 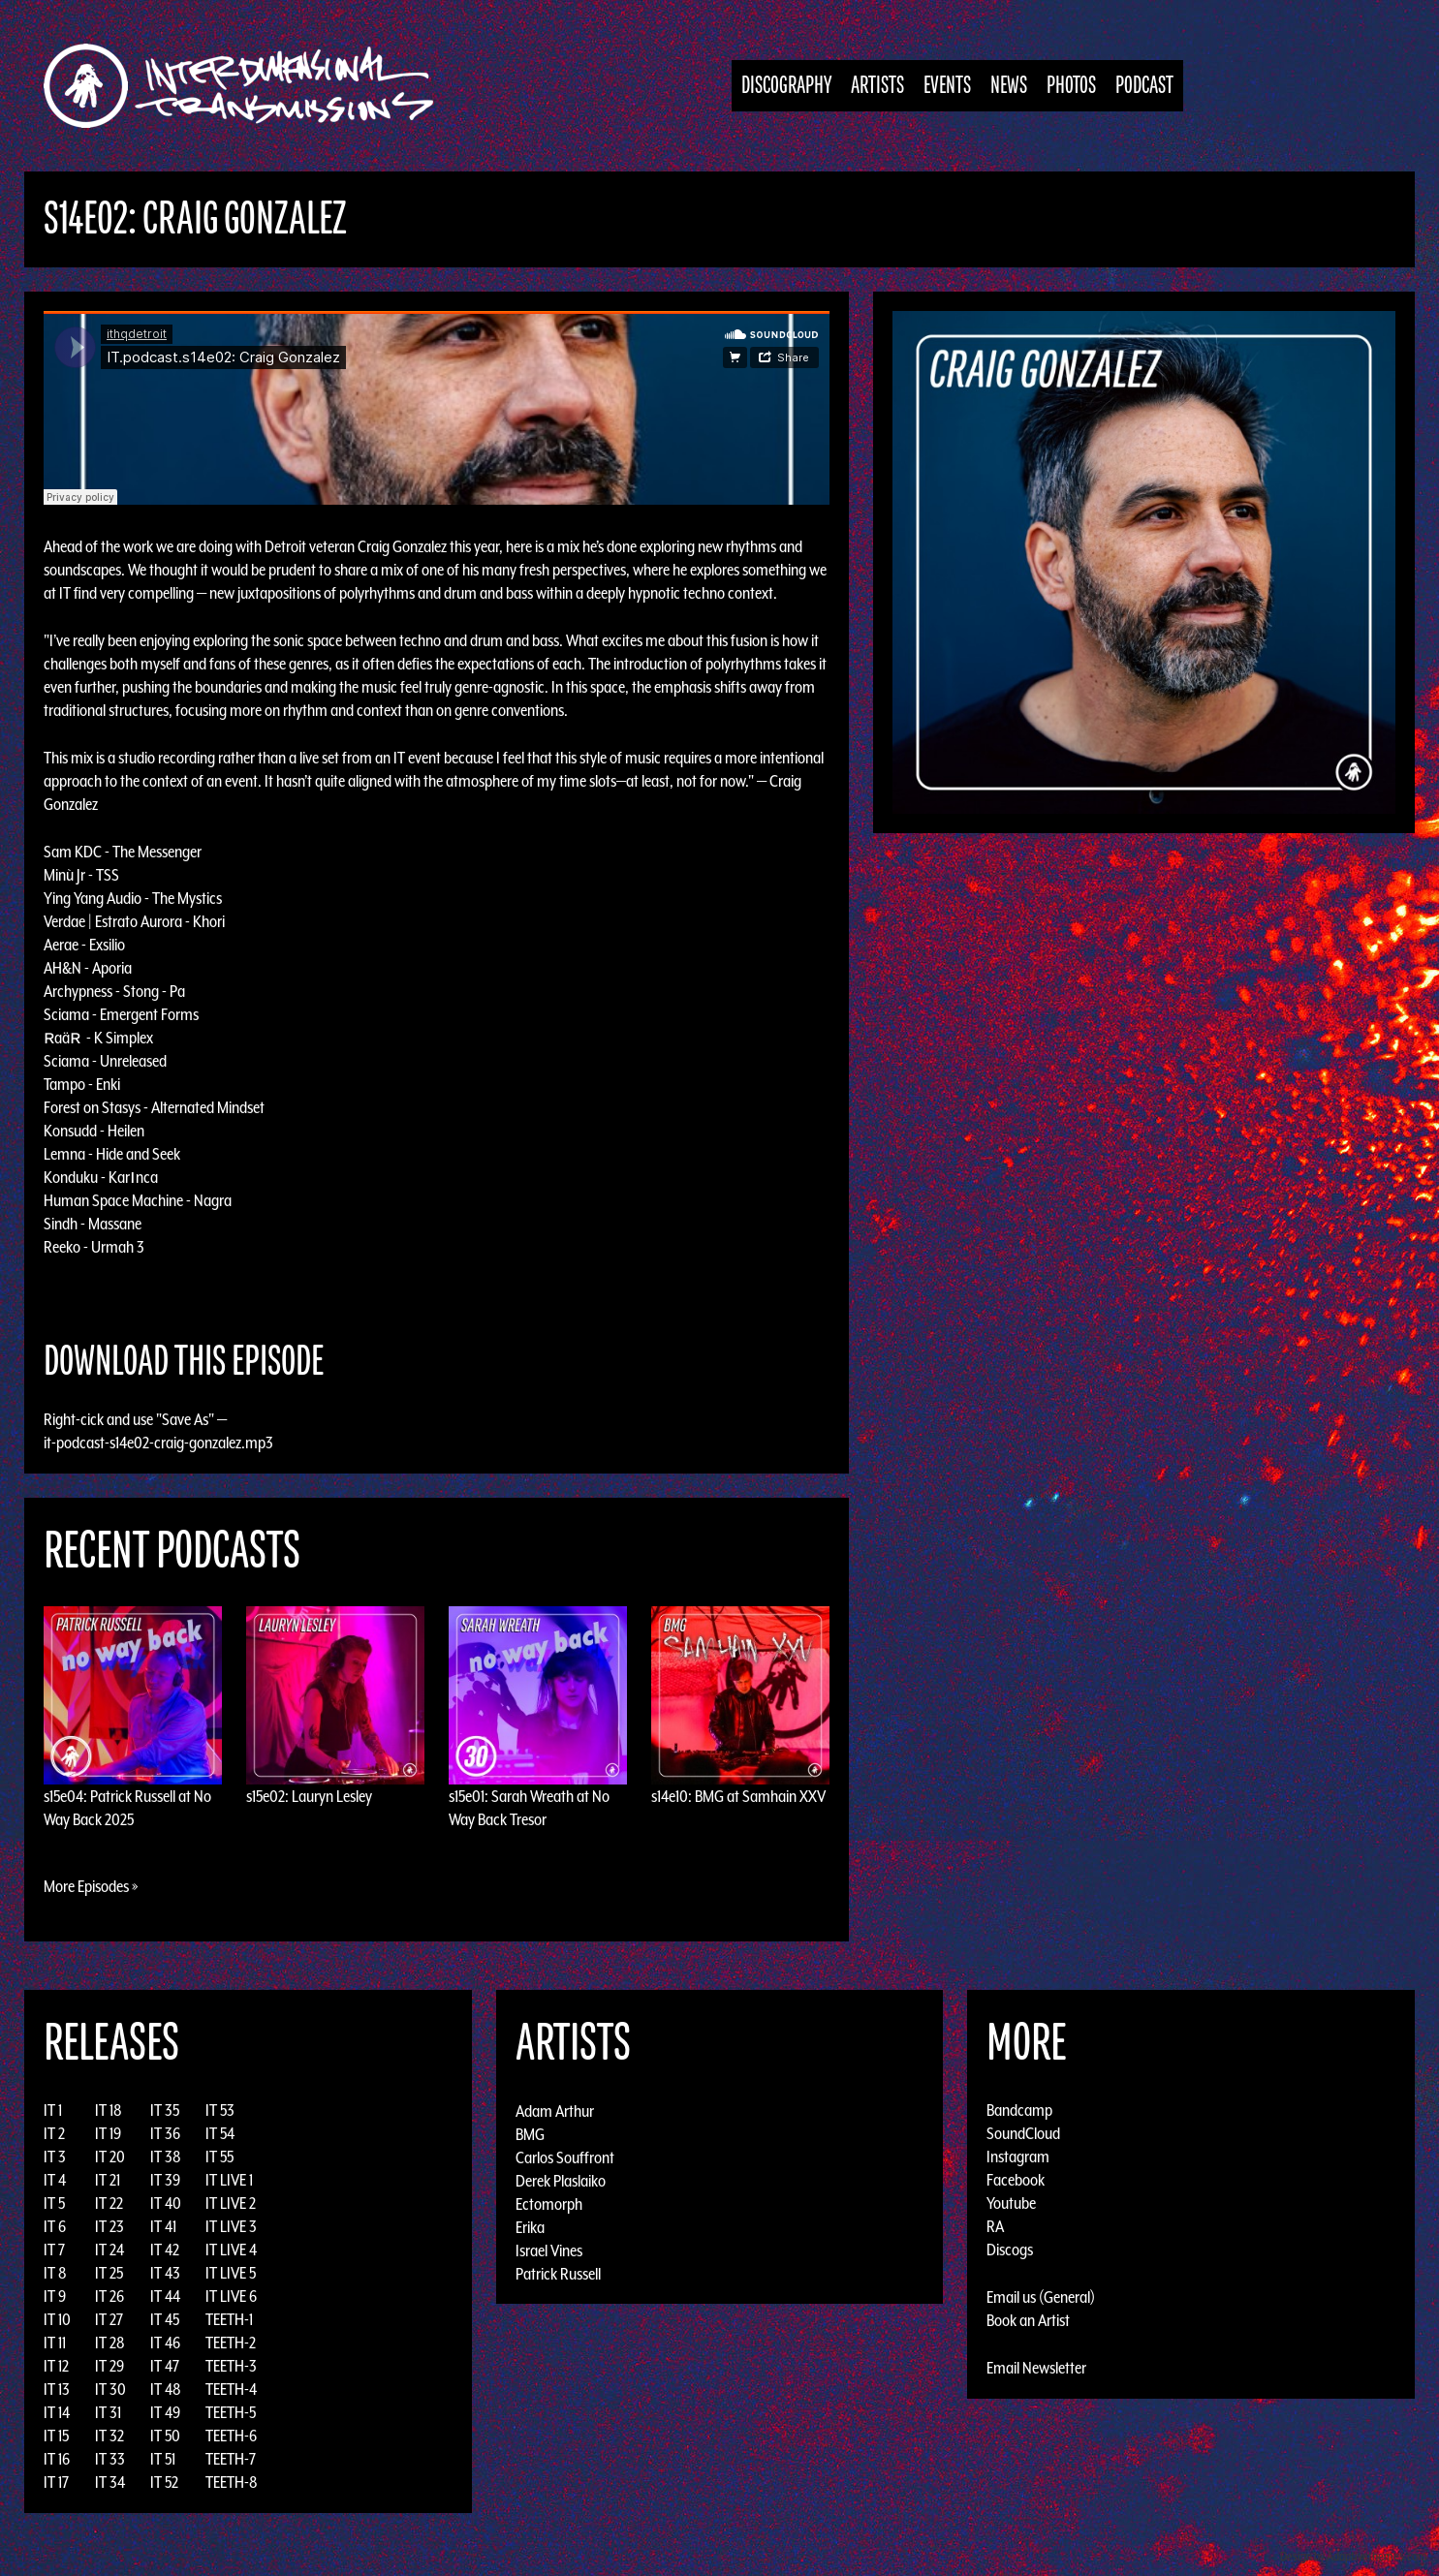 What do you see at coordinates (230, 2272) in the screenshot?
I see `IT LIVE 5` at bounding box center [230, 2272].